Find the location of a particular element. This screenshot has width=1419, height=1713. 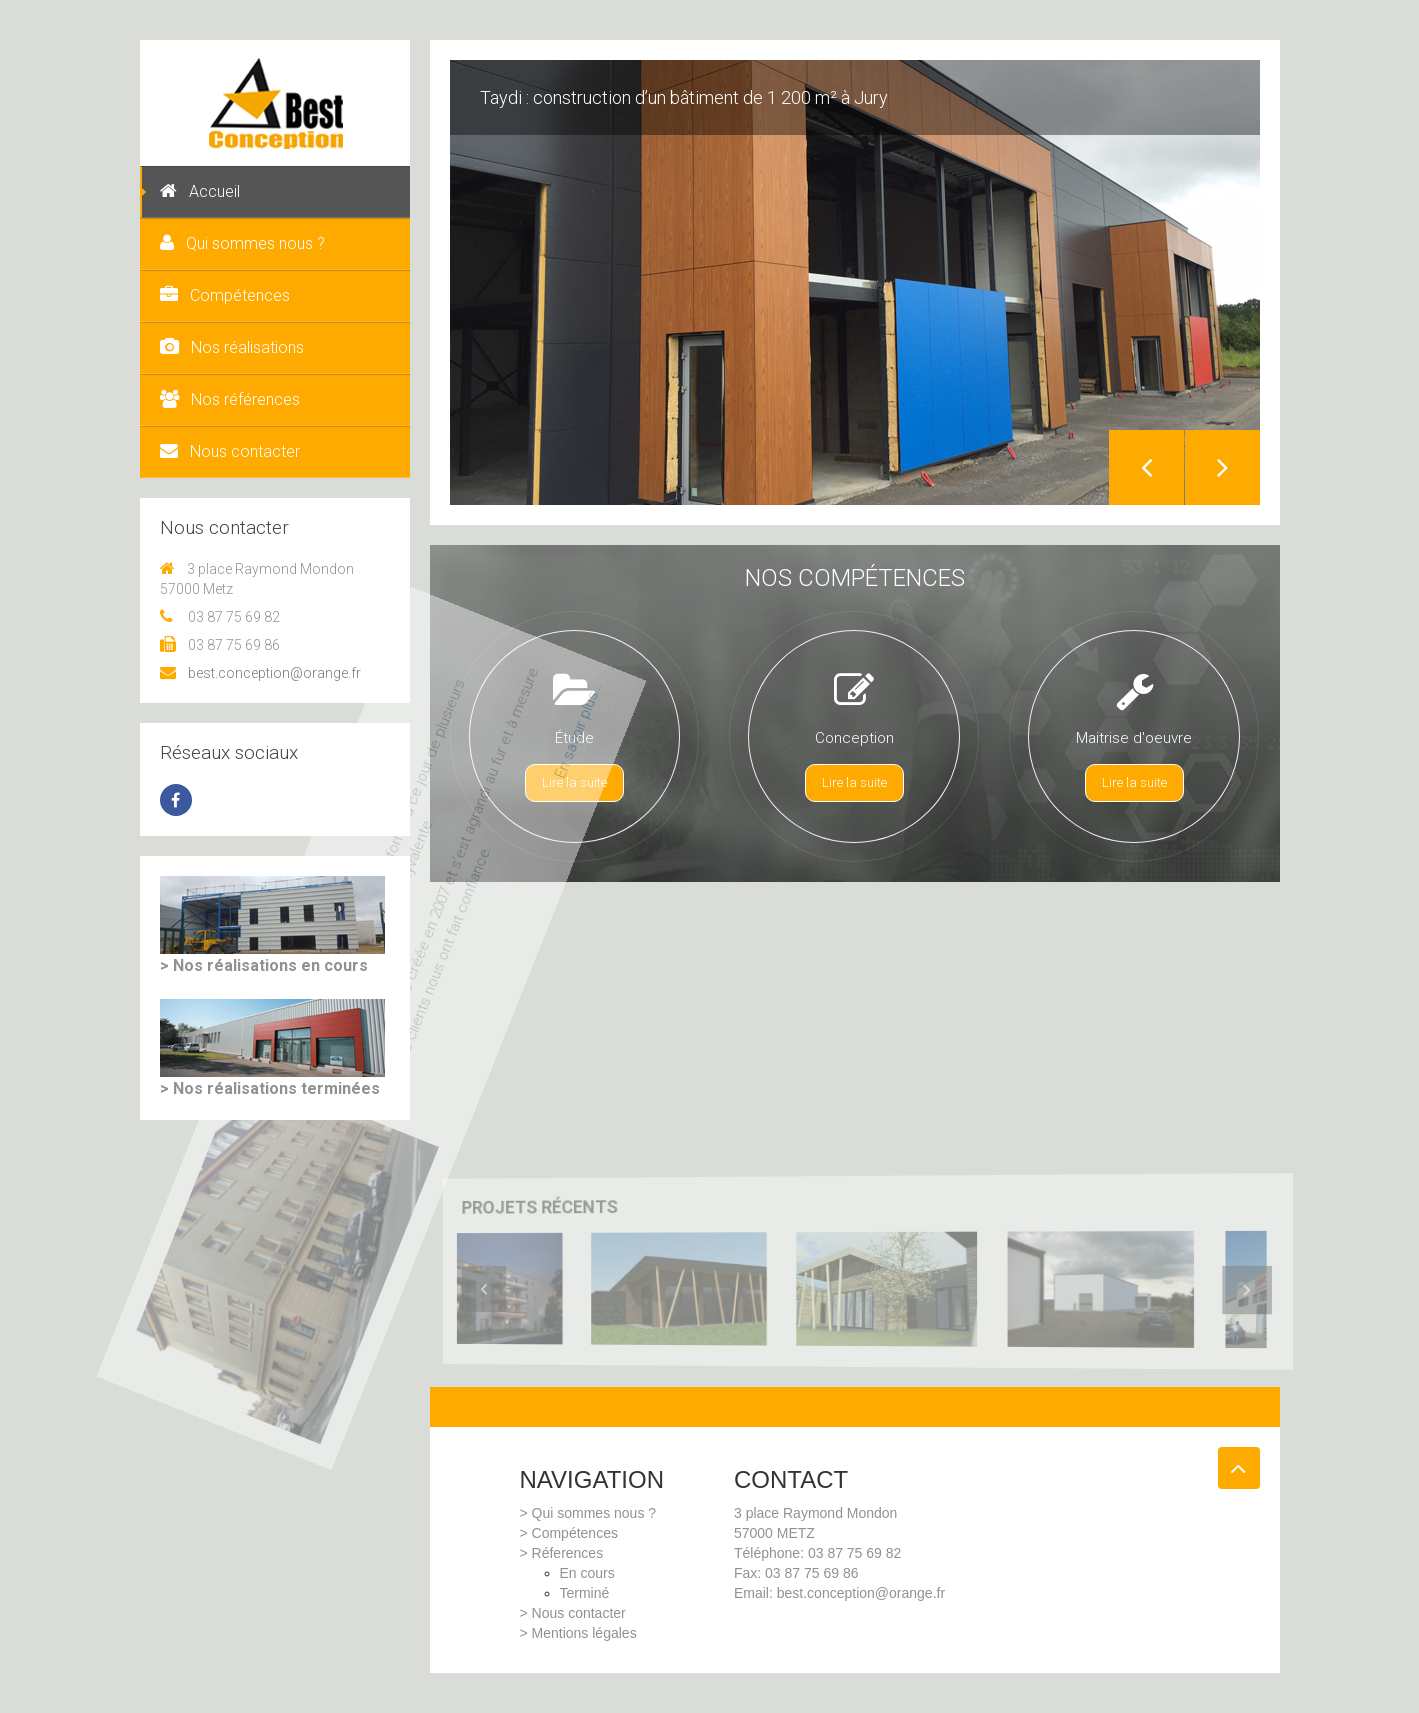

En cours is located at coordinates (587, 1573).